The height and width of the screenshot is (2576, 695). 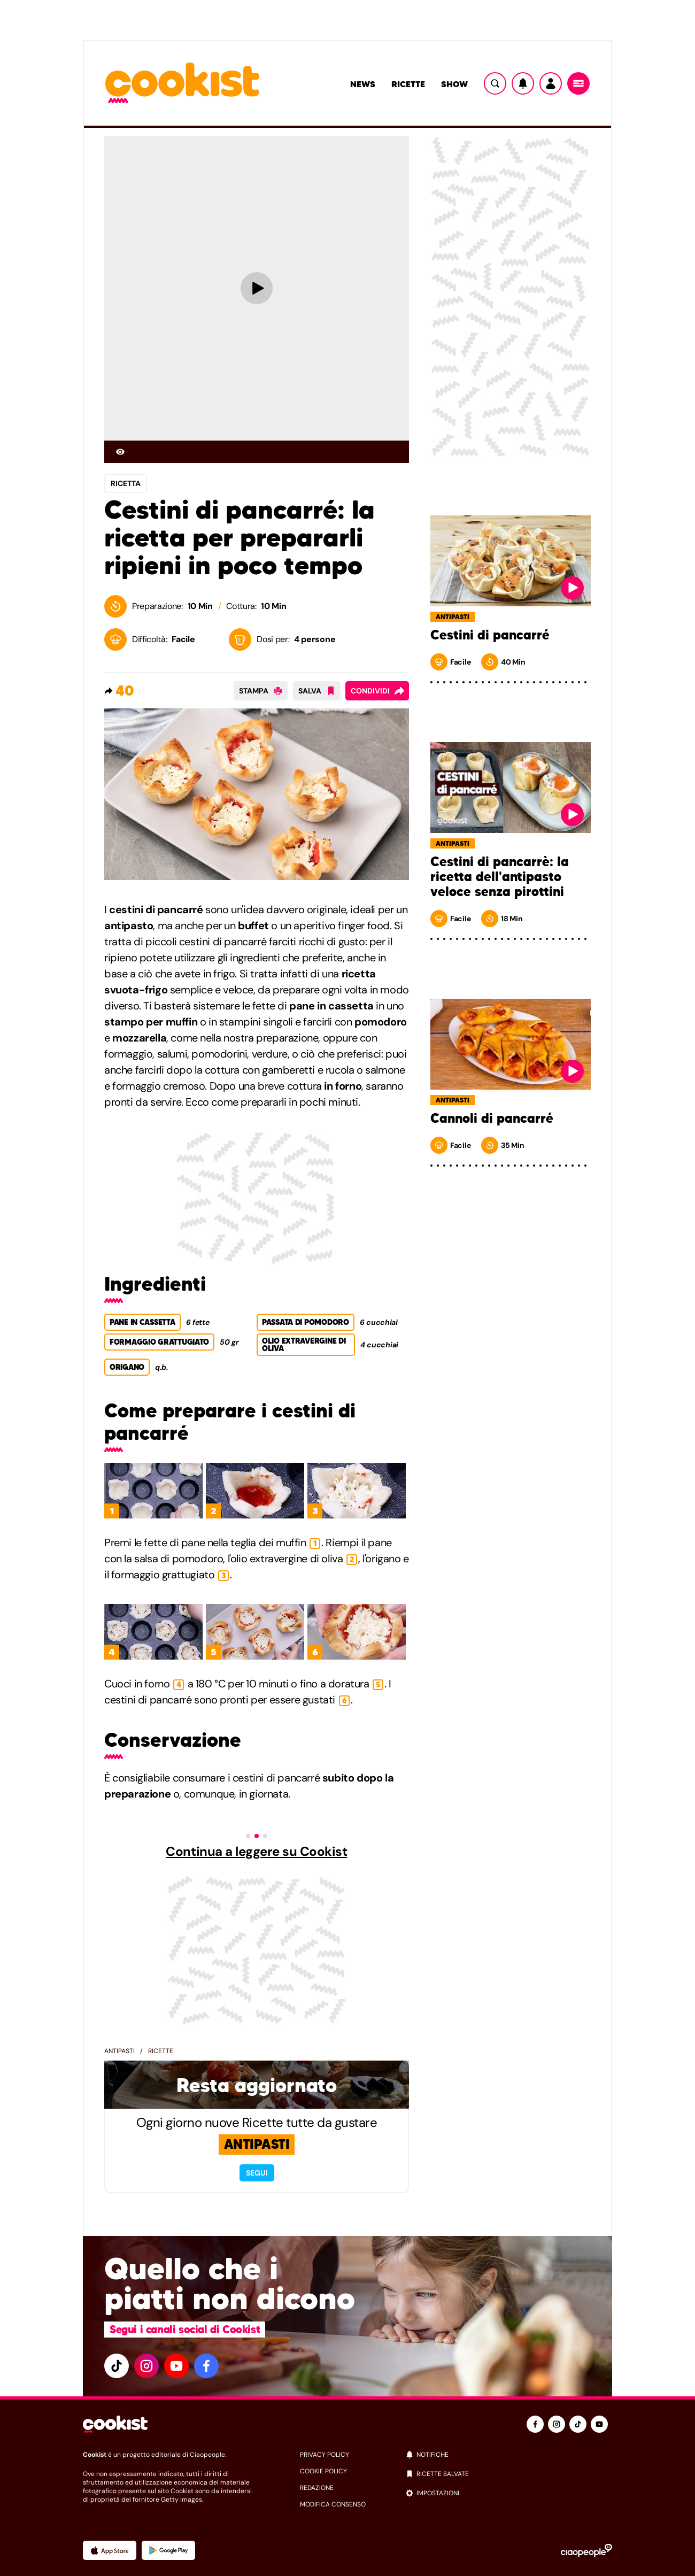 What do you see at coordinates (578, 83) in the screenshot?
I see `[Menu]` at bounding box center [578, 83].